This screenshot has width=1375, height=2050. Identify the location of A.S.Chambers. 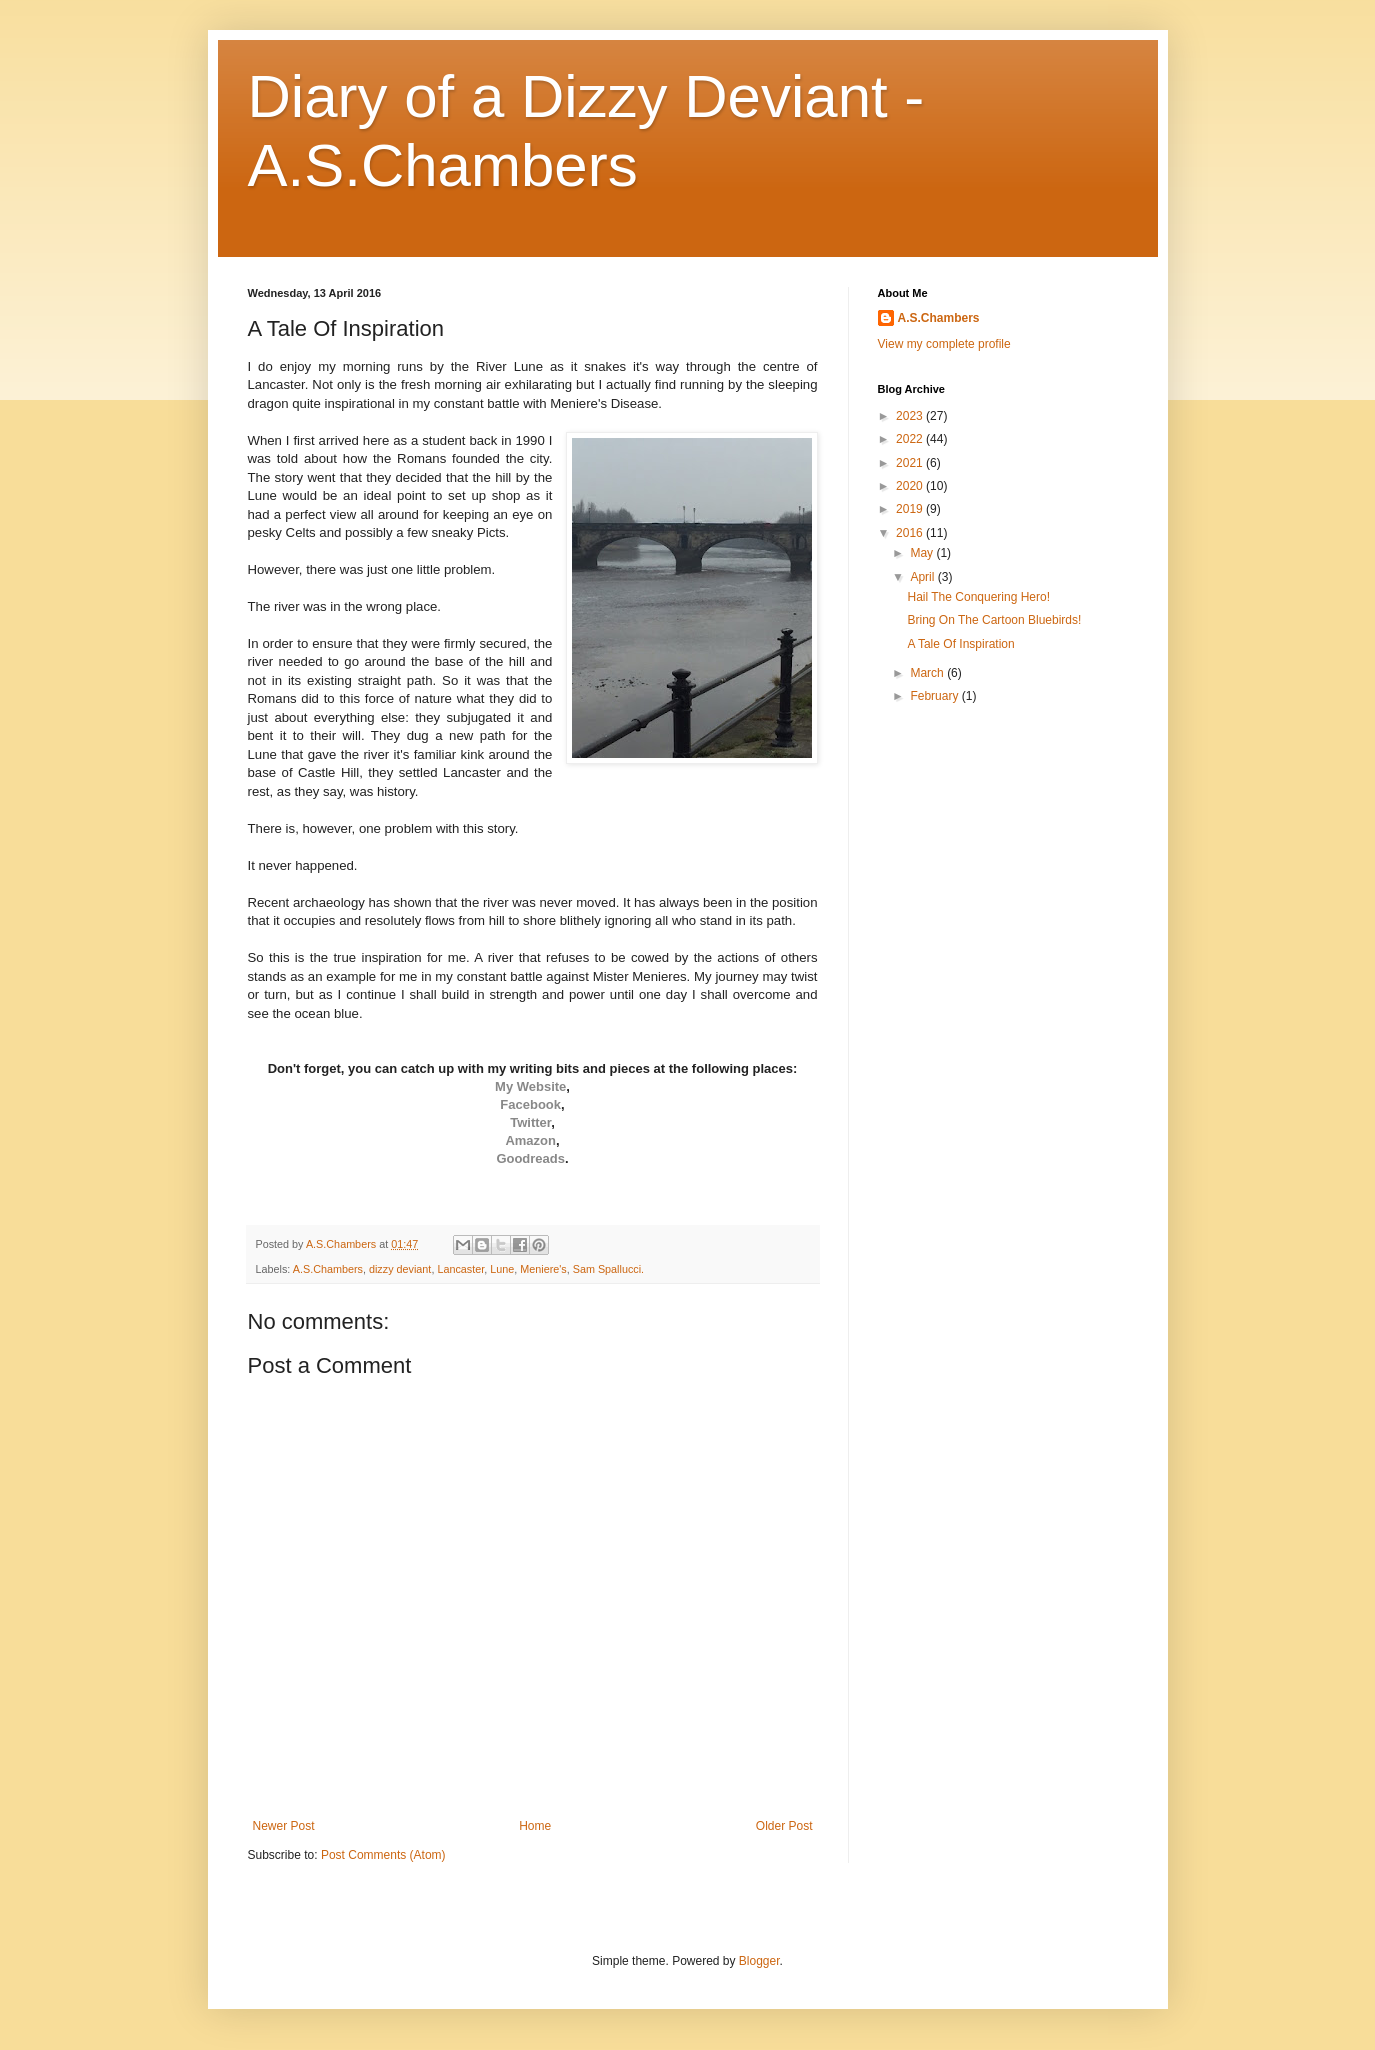
(328, 1269).